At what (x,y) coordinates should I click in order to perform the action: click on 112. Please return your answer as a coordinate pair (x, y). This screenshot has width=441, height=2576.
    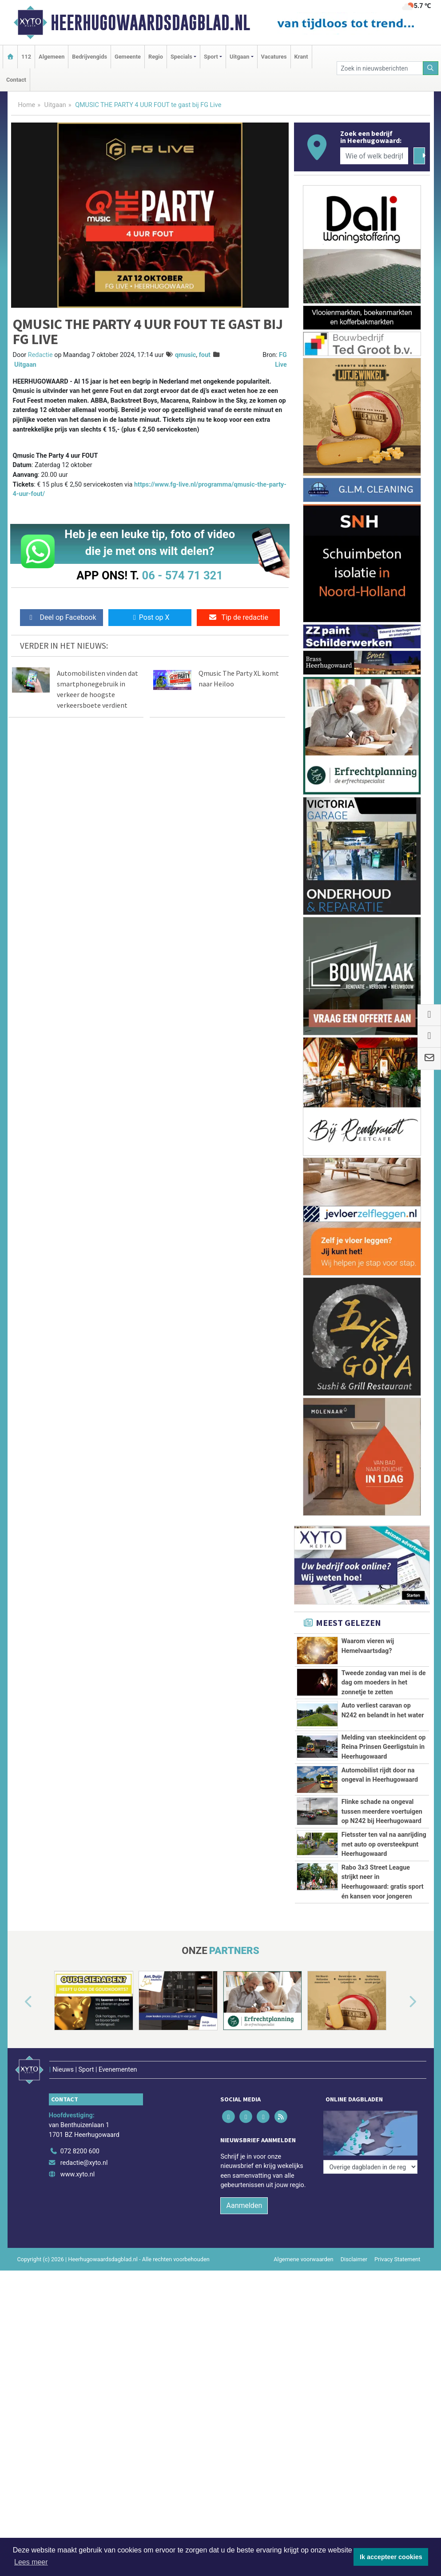
    Looking at the image, I should click on (26, 56).